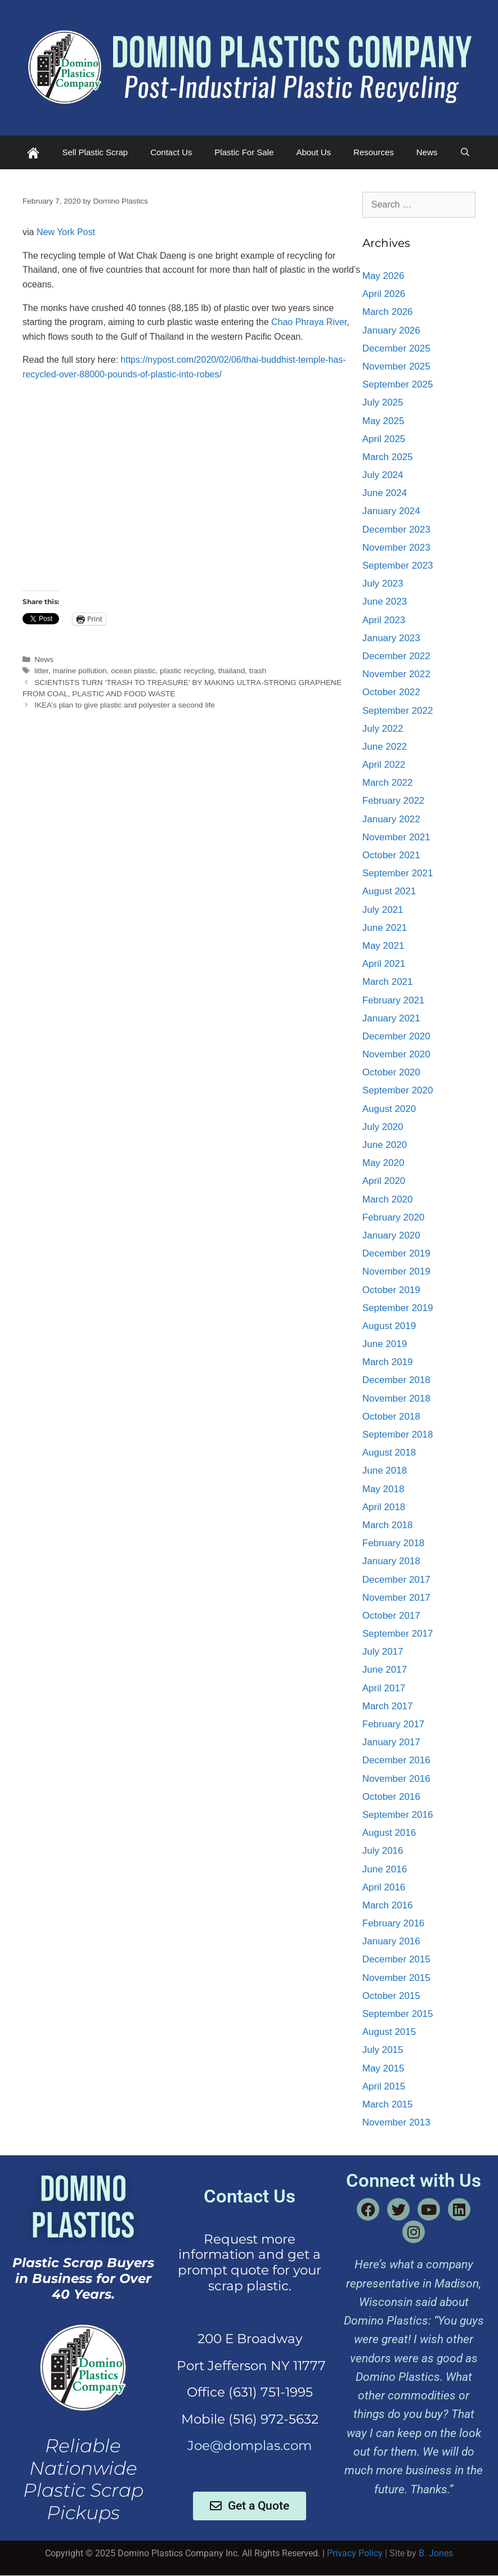 Image resolution: width=498 pixels, height=2576 pixels. What do you see at coordinates (396, 547) in the screenshot?
I see `November 2023` at bounding box center [396, 547].